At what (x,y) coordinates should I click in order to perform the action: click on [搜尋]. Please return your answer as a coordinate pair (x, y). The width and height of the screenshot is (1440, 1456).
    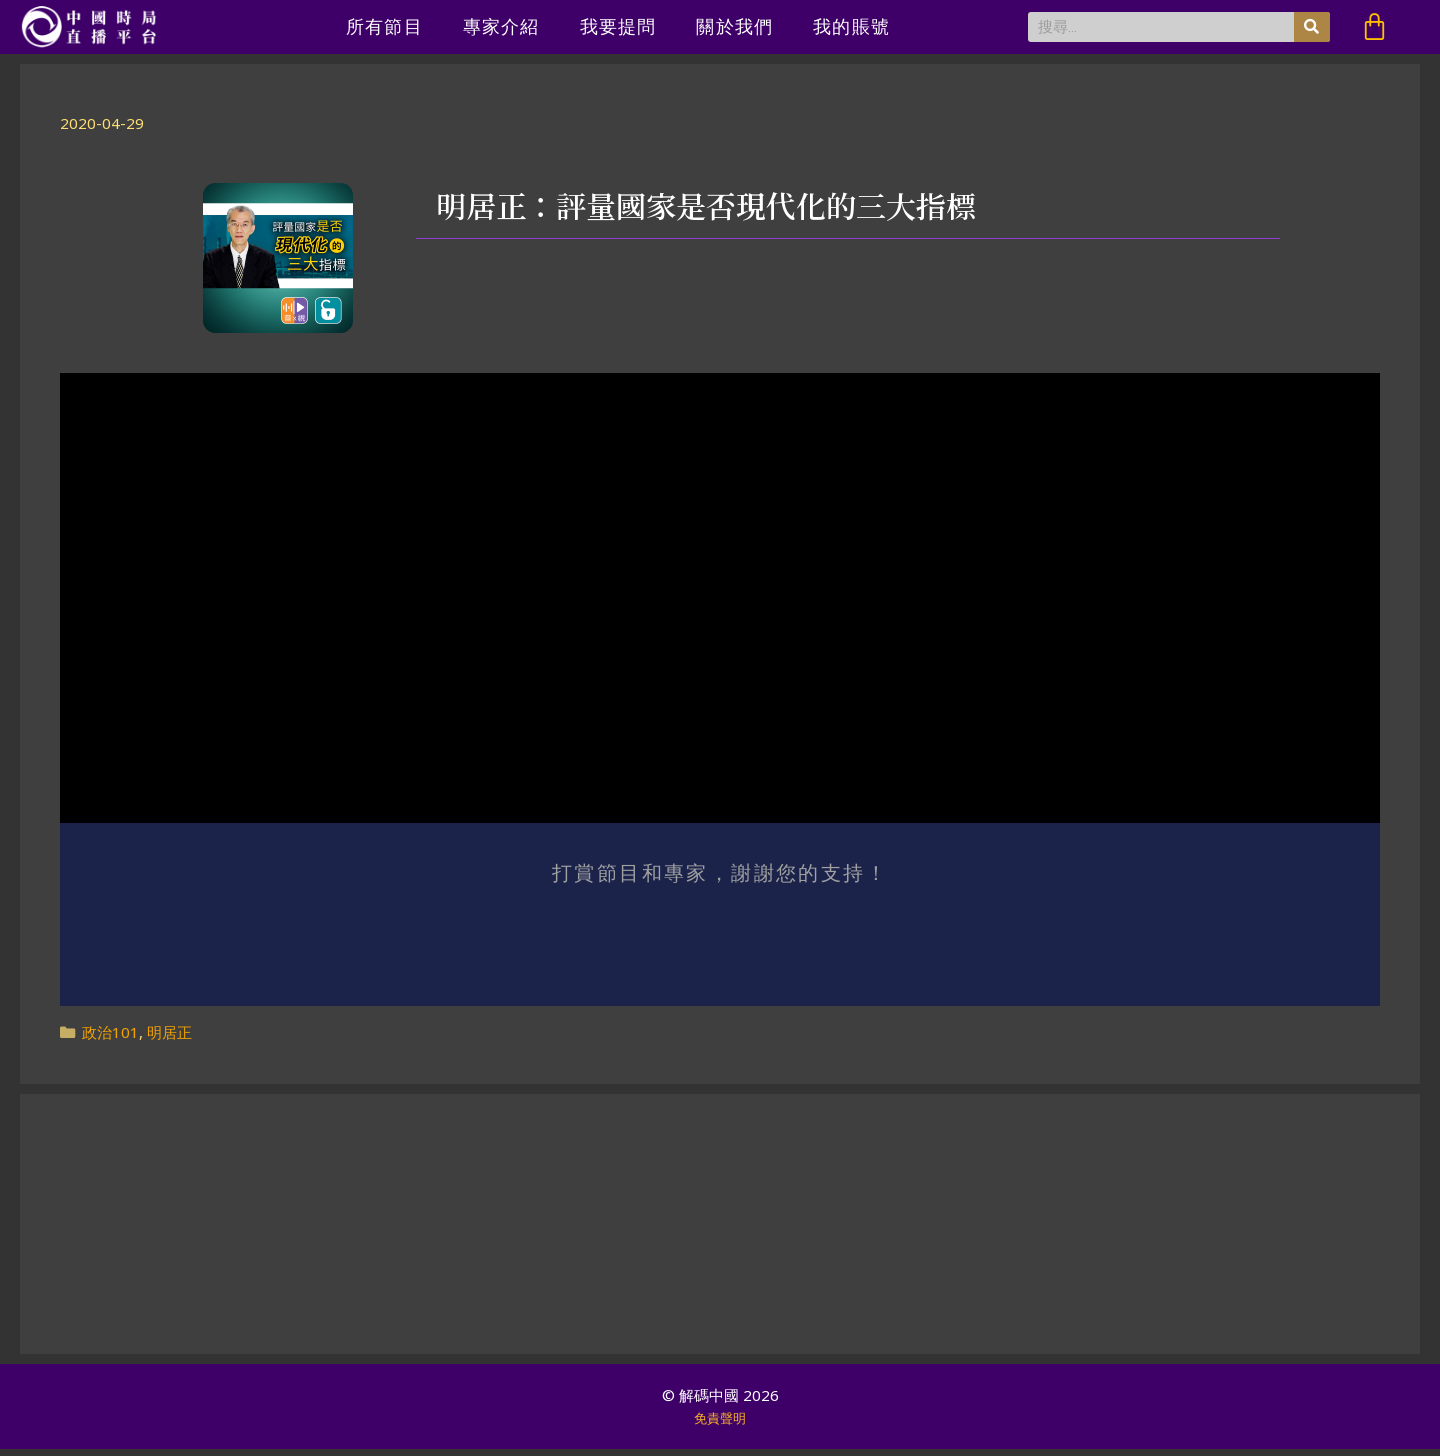
    Looking at the image, I should click on (1312, 27).